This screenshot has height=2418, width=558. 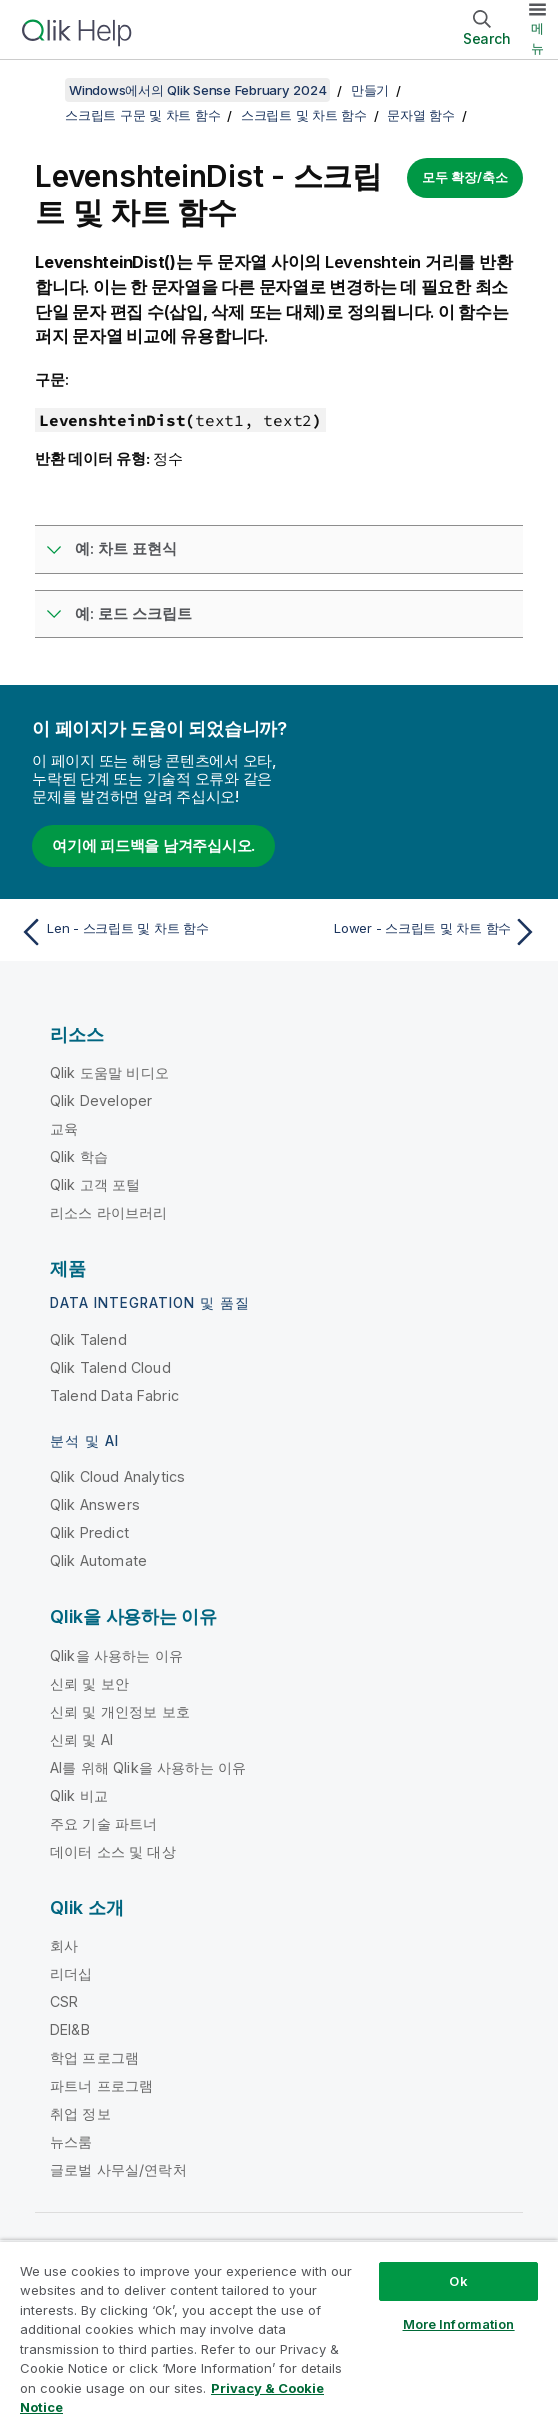 I want to click on 여기에 피드백을 남겨주십시오., so click(x=153, y=845).